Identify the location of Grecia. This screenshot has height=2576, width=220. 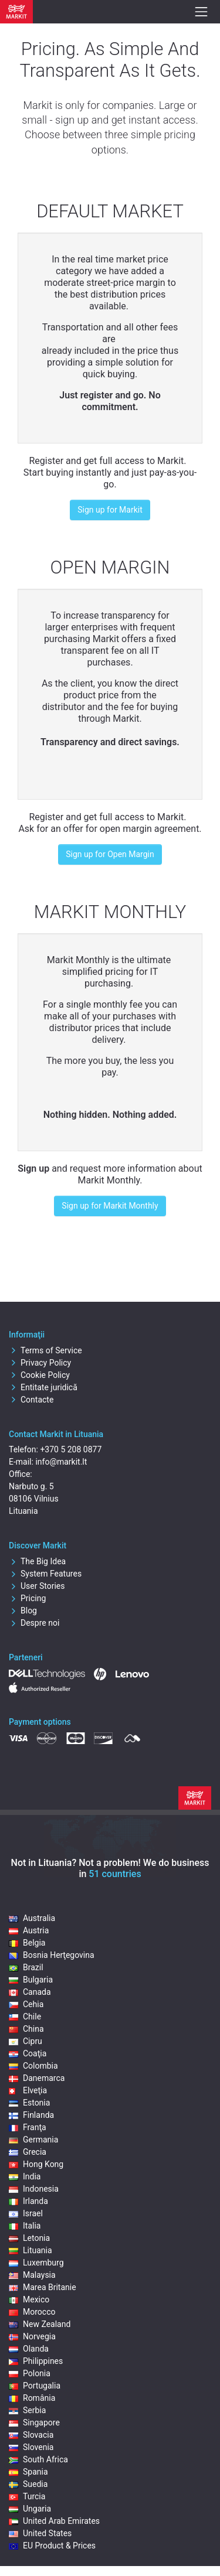
(27, 2152).